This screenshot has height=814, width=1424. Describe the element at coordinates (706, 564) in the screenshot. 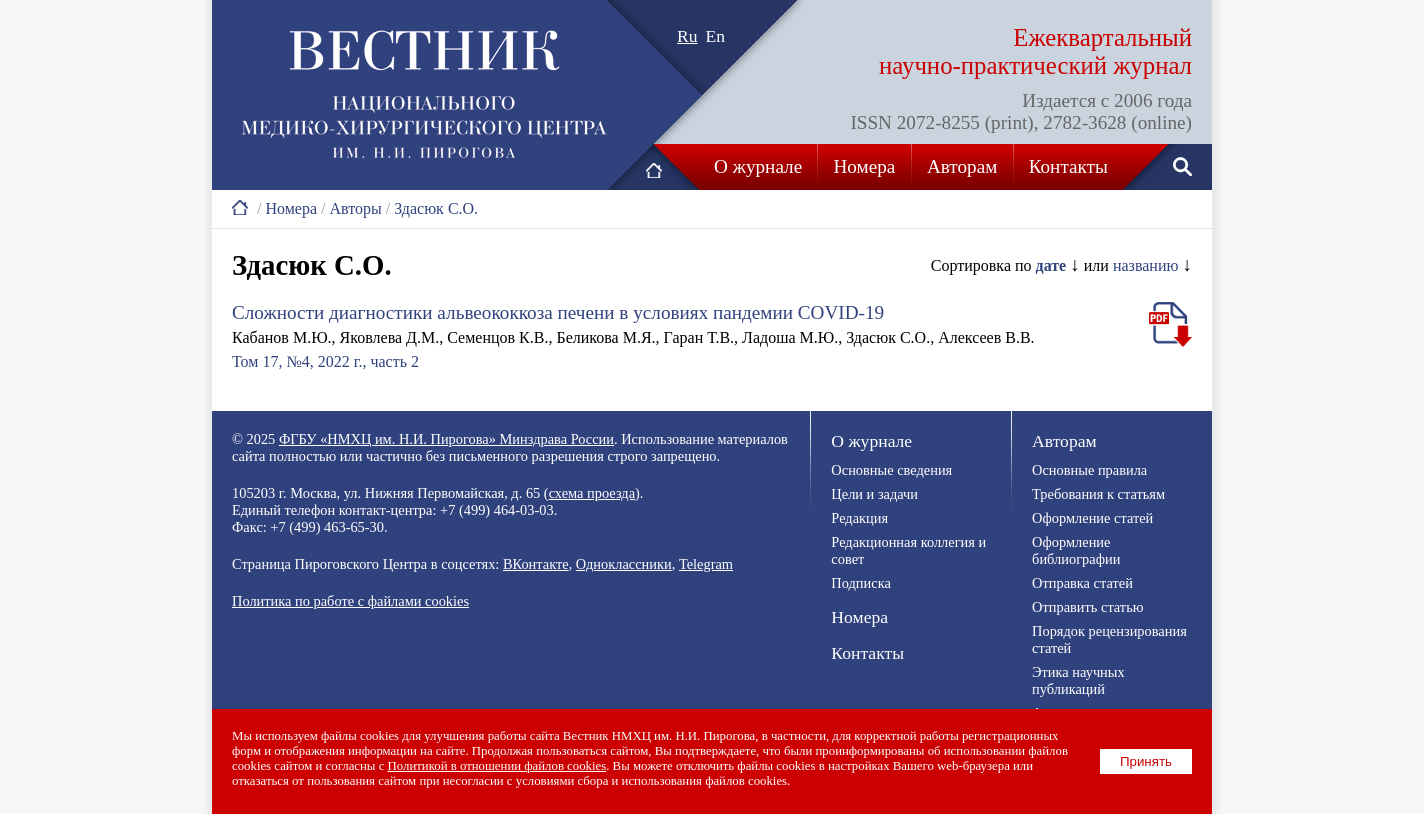

I see `Telegram` at that location.